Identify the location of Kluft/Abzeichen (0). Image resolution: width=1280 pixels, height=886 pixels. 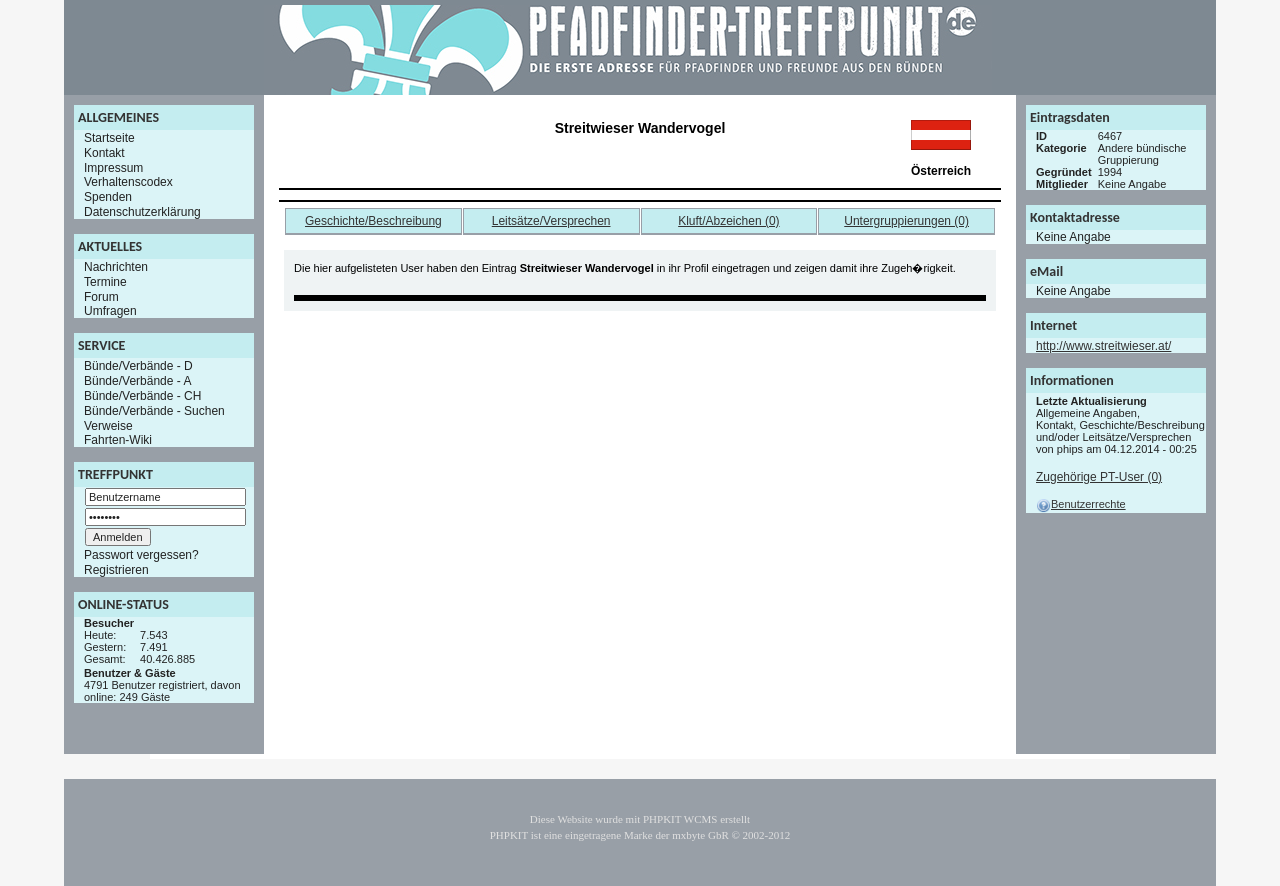
(728, 221).